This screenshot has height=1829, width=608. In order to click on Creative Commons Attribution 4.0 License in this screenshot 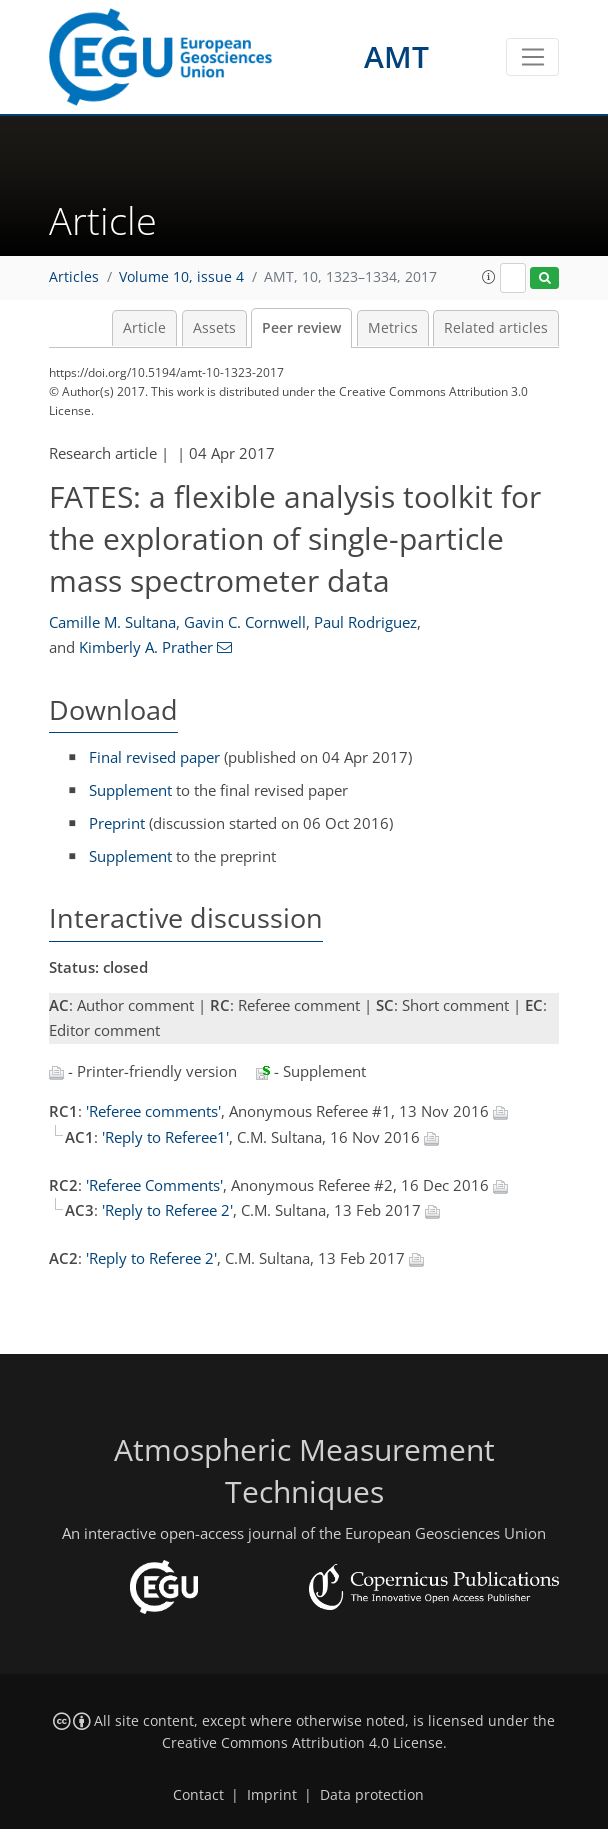, I will do `click(302, 1743)`.